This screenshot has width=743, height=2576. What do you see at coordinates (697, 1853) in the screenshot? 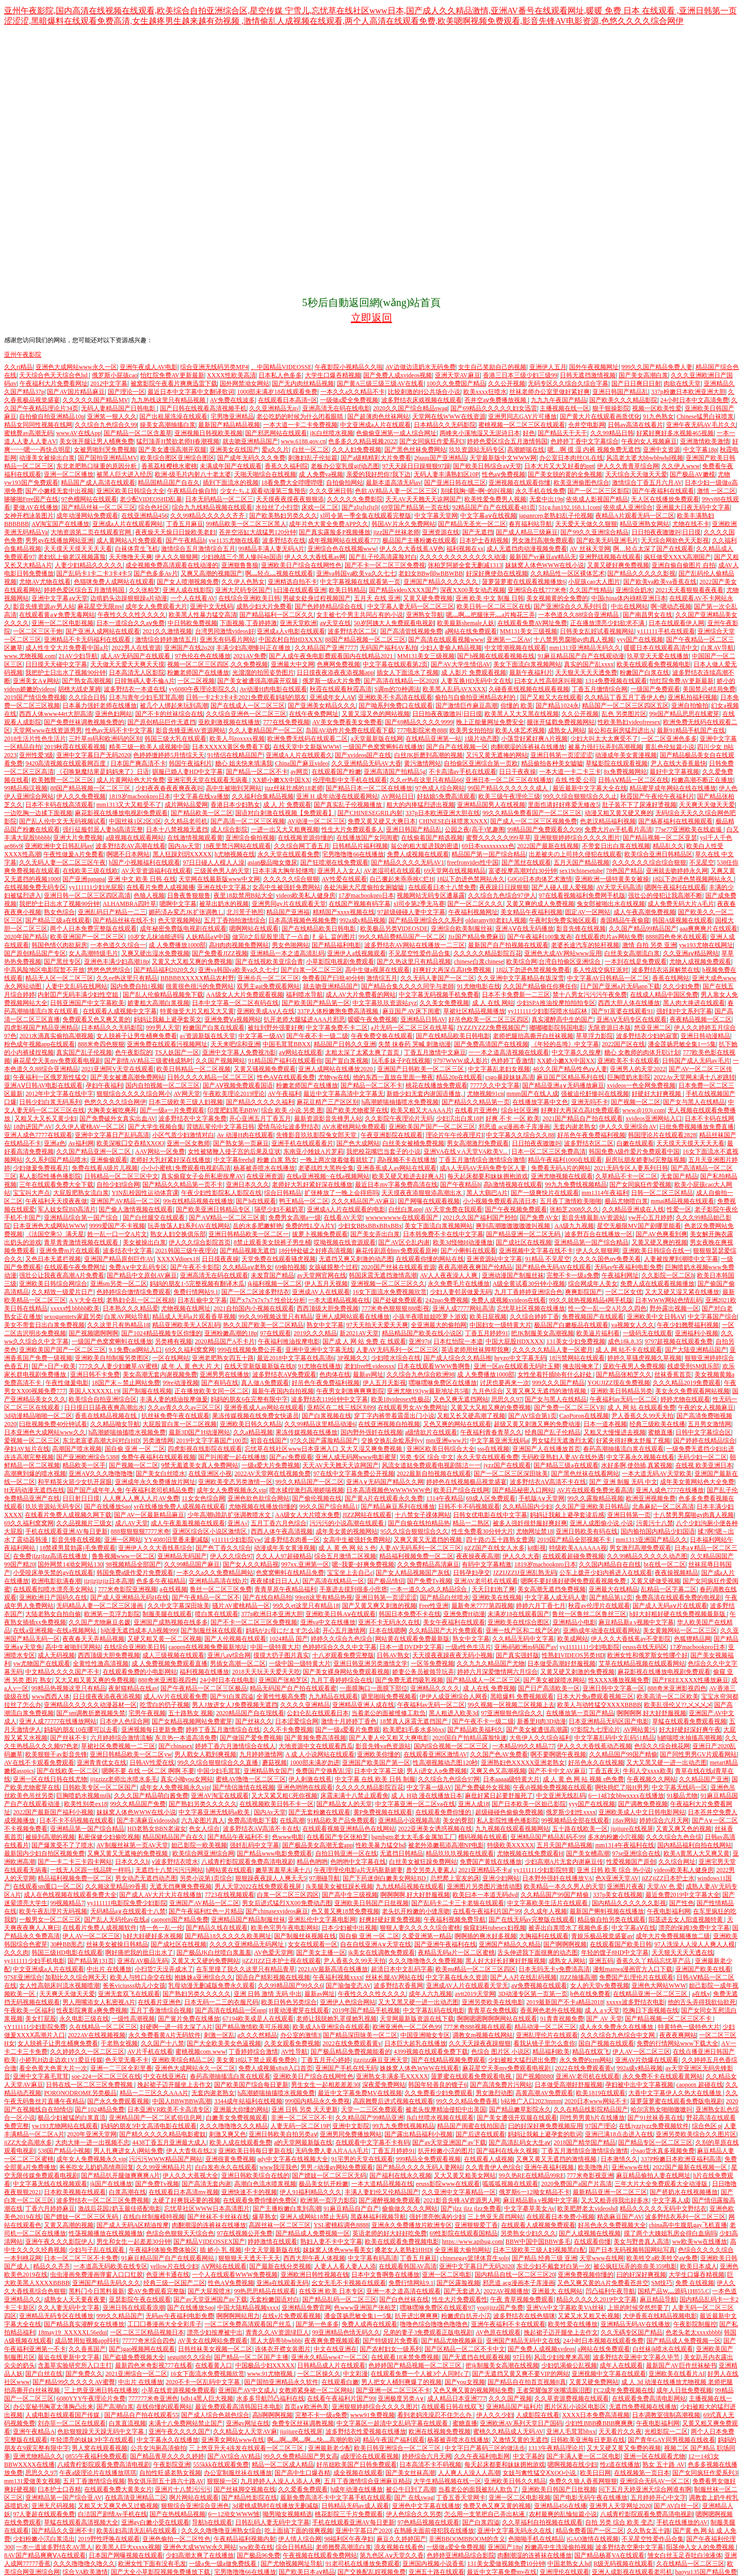
I see `欧美A黄黑人大又爽又黄` at bounding box center [697, 1853].